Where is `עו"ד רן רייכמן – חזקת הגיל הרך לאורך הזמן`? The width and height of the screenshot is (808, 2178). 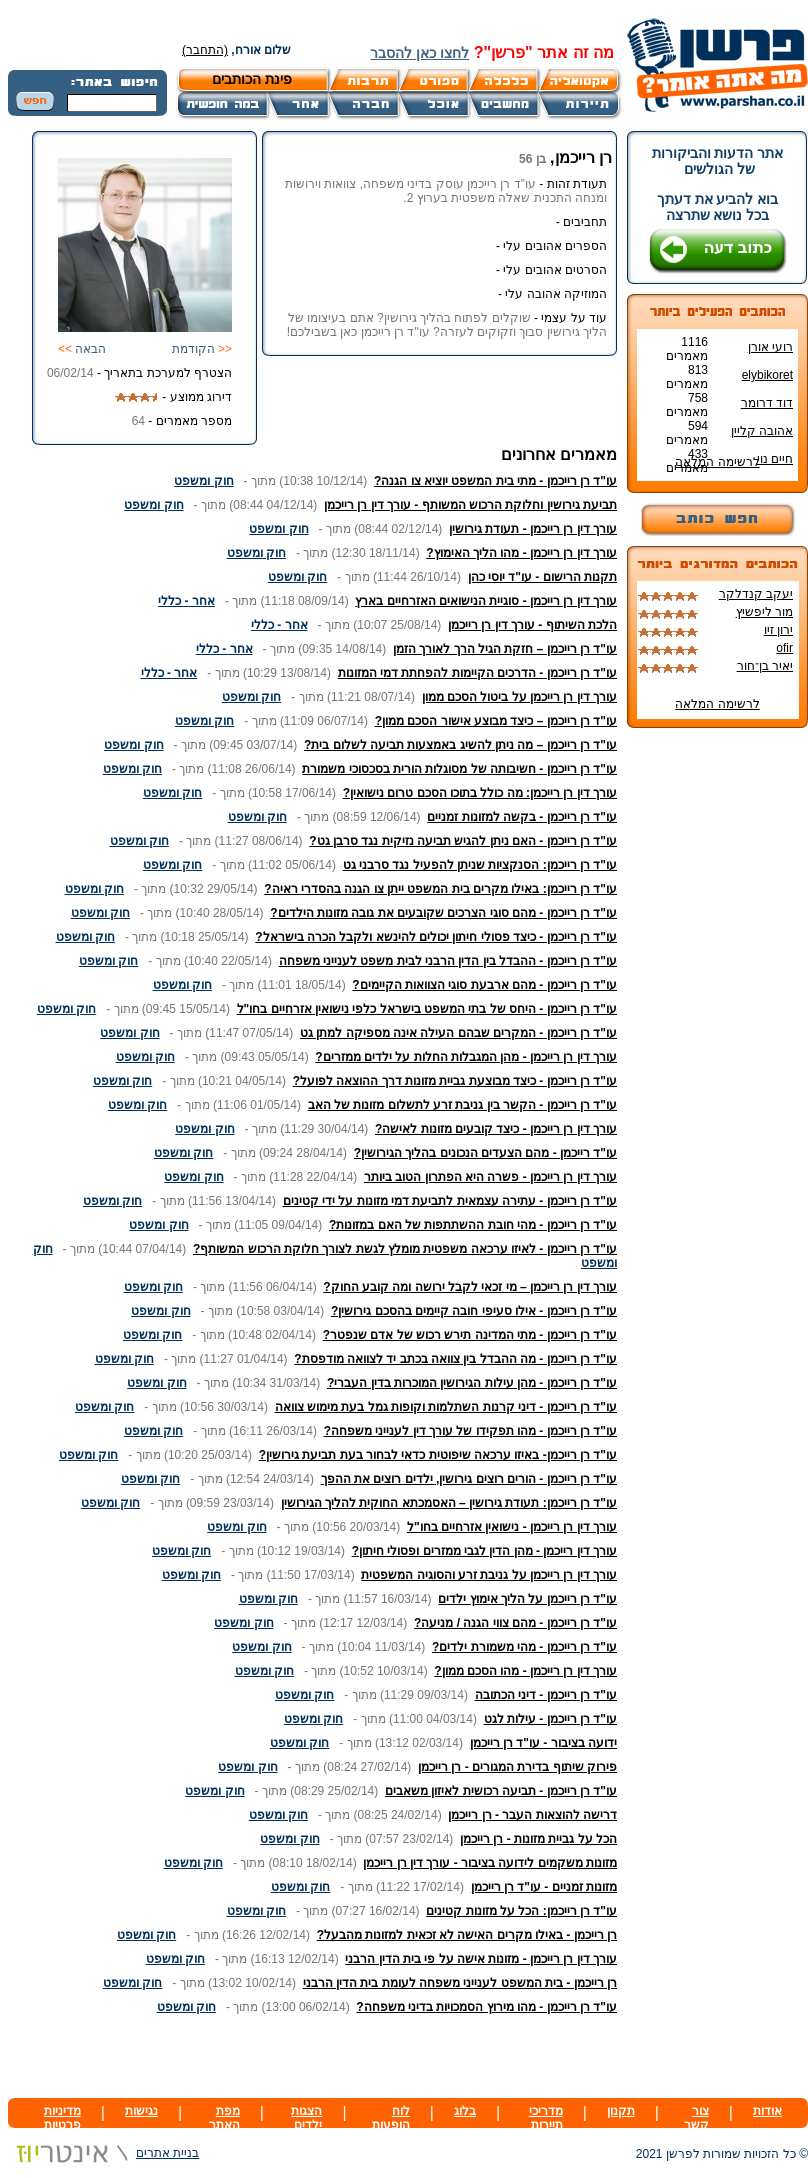
עו"ד רן רייכמן – חזקת הגיל הרך לאורך הזמן is located at coordinates (505, 649).